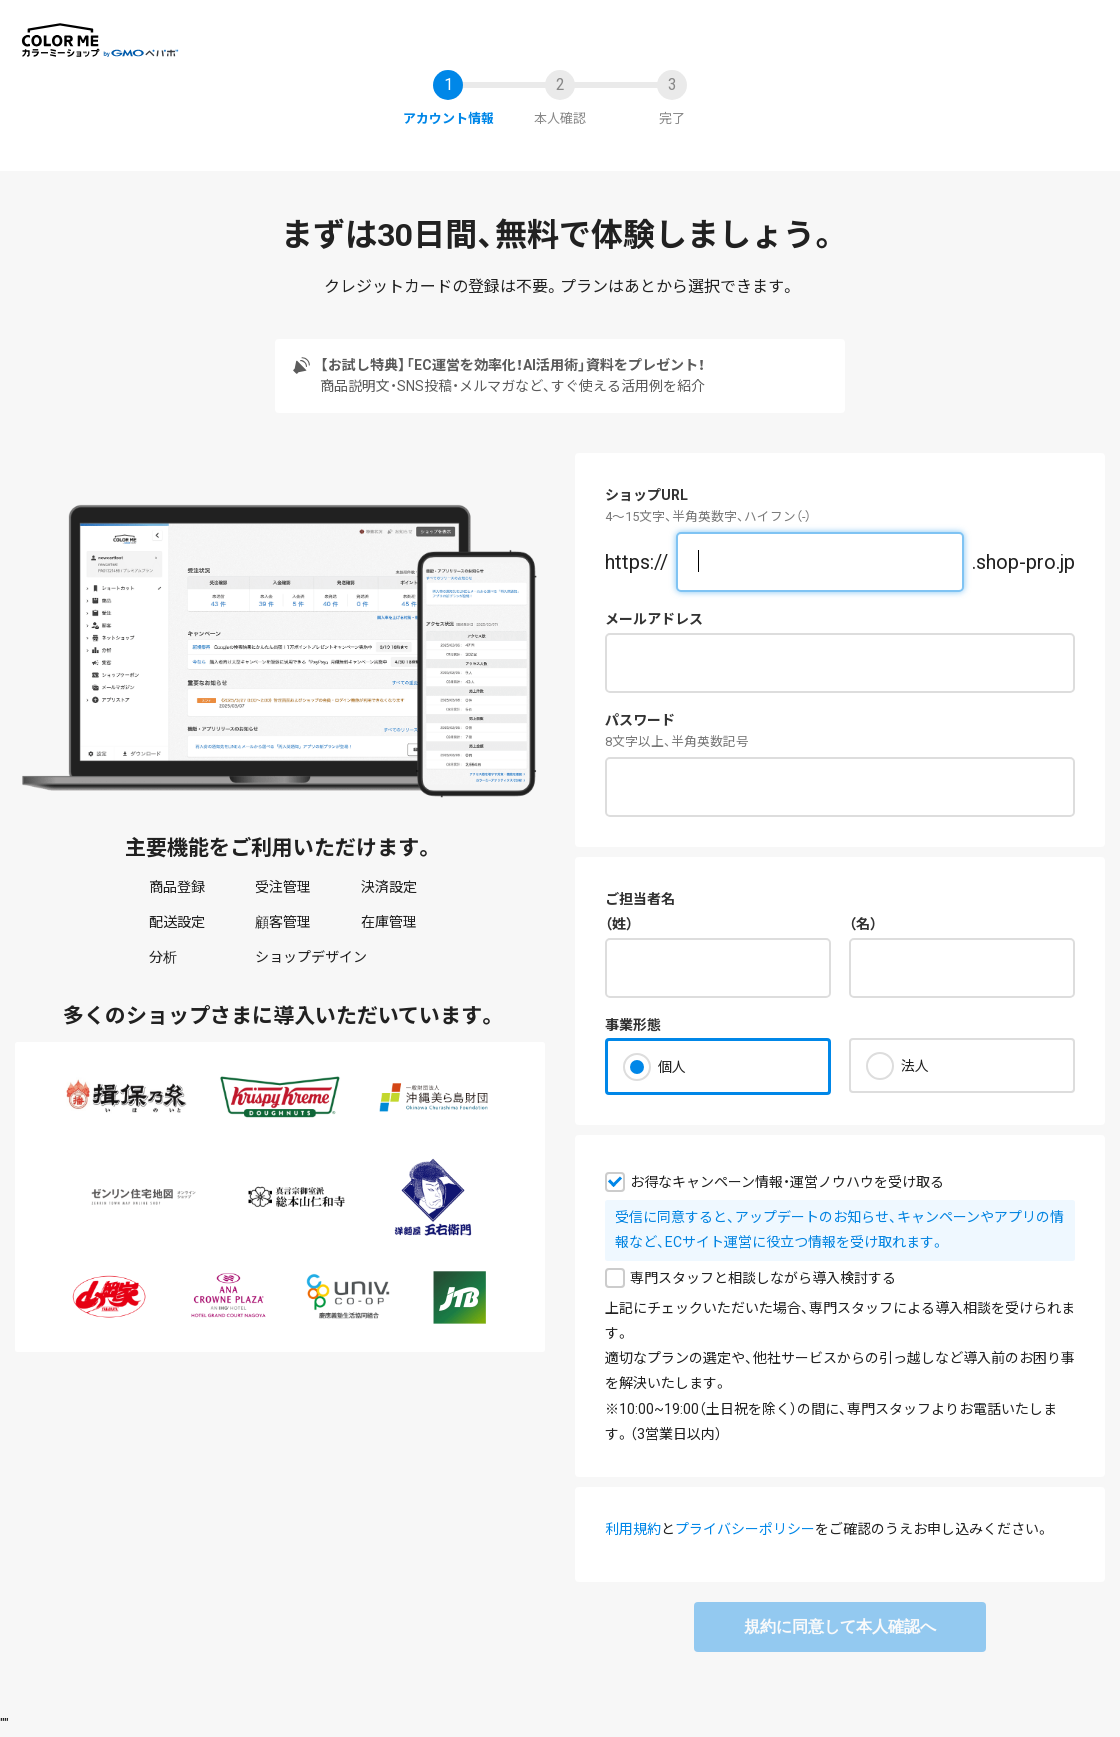  Describe the element at coordinates (633, 1529) in the screenshot. I see `利用規約` at that location.